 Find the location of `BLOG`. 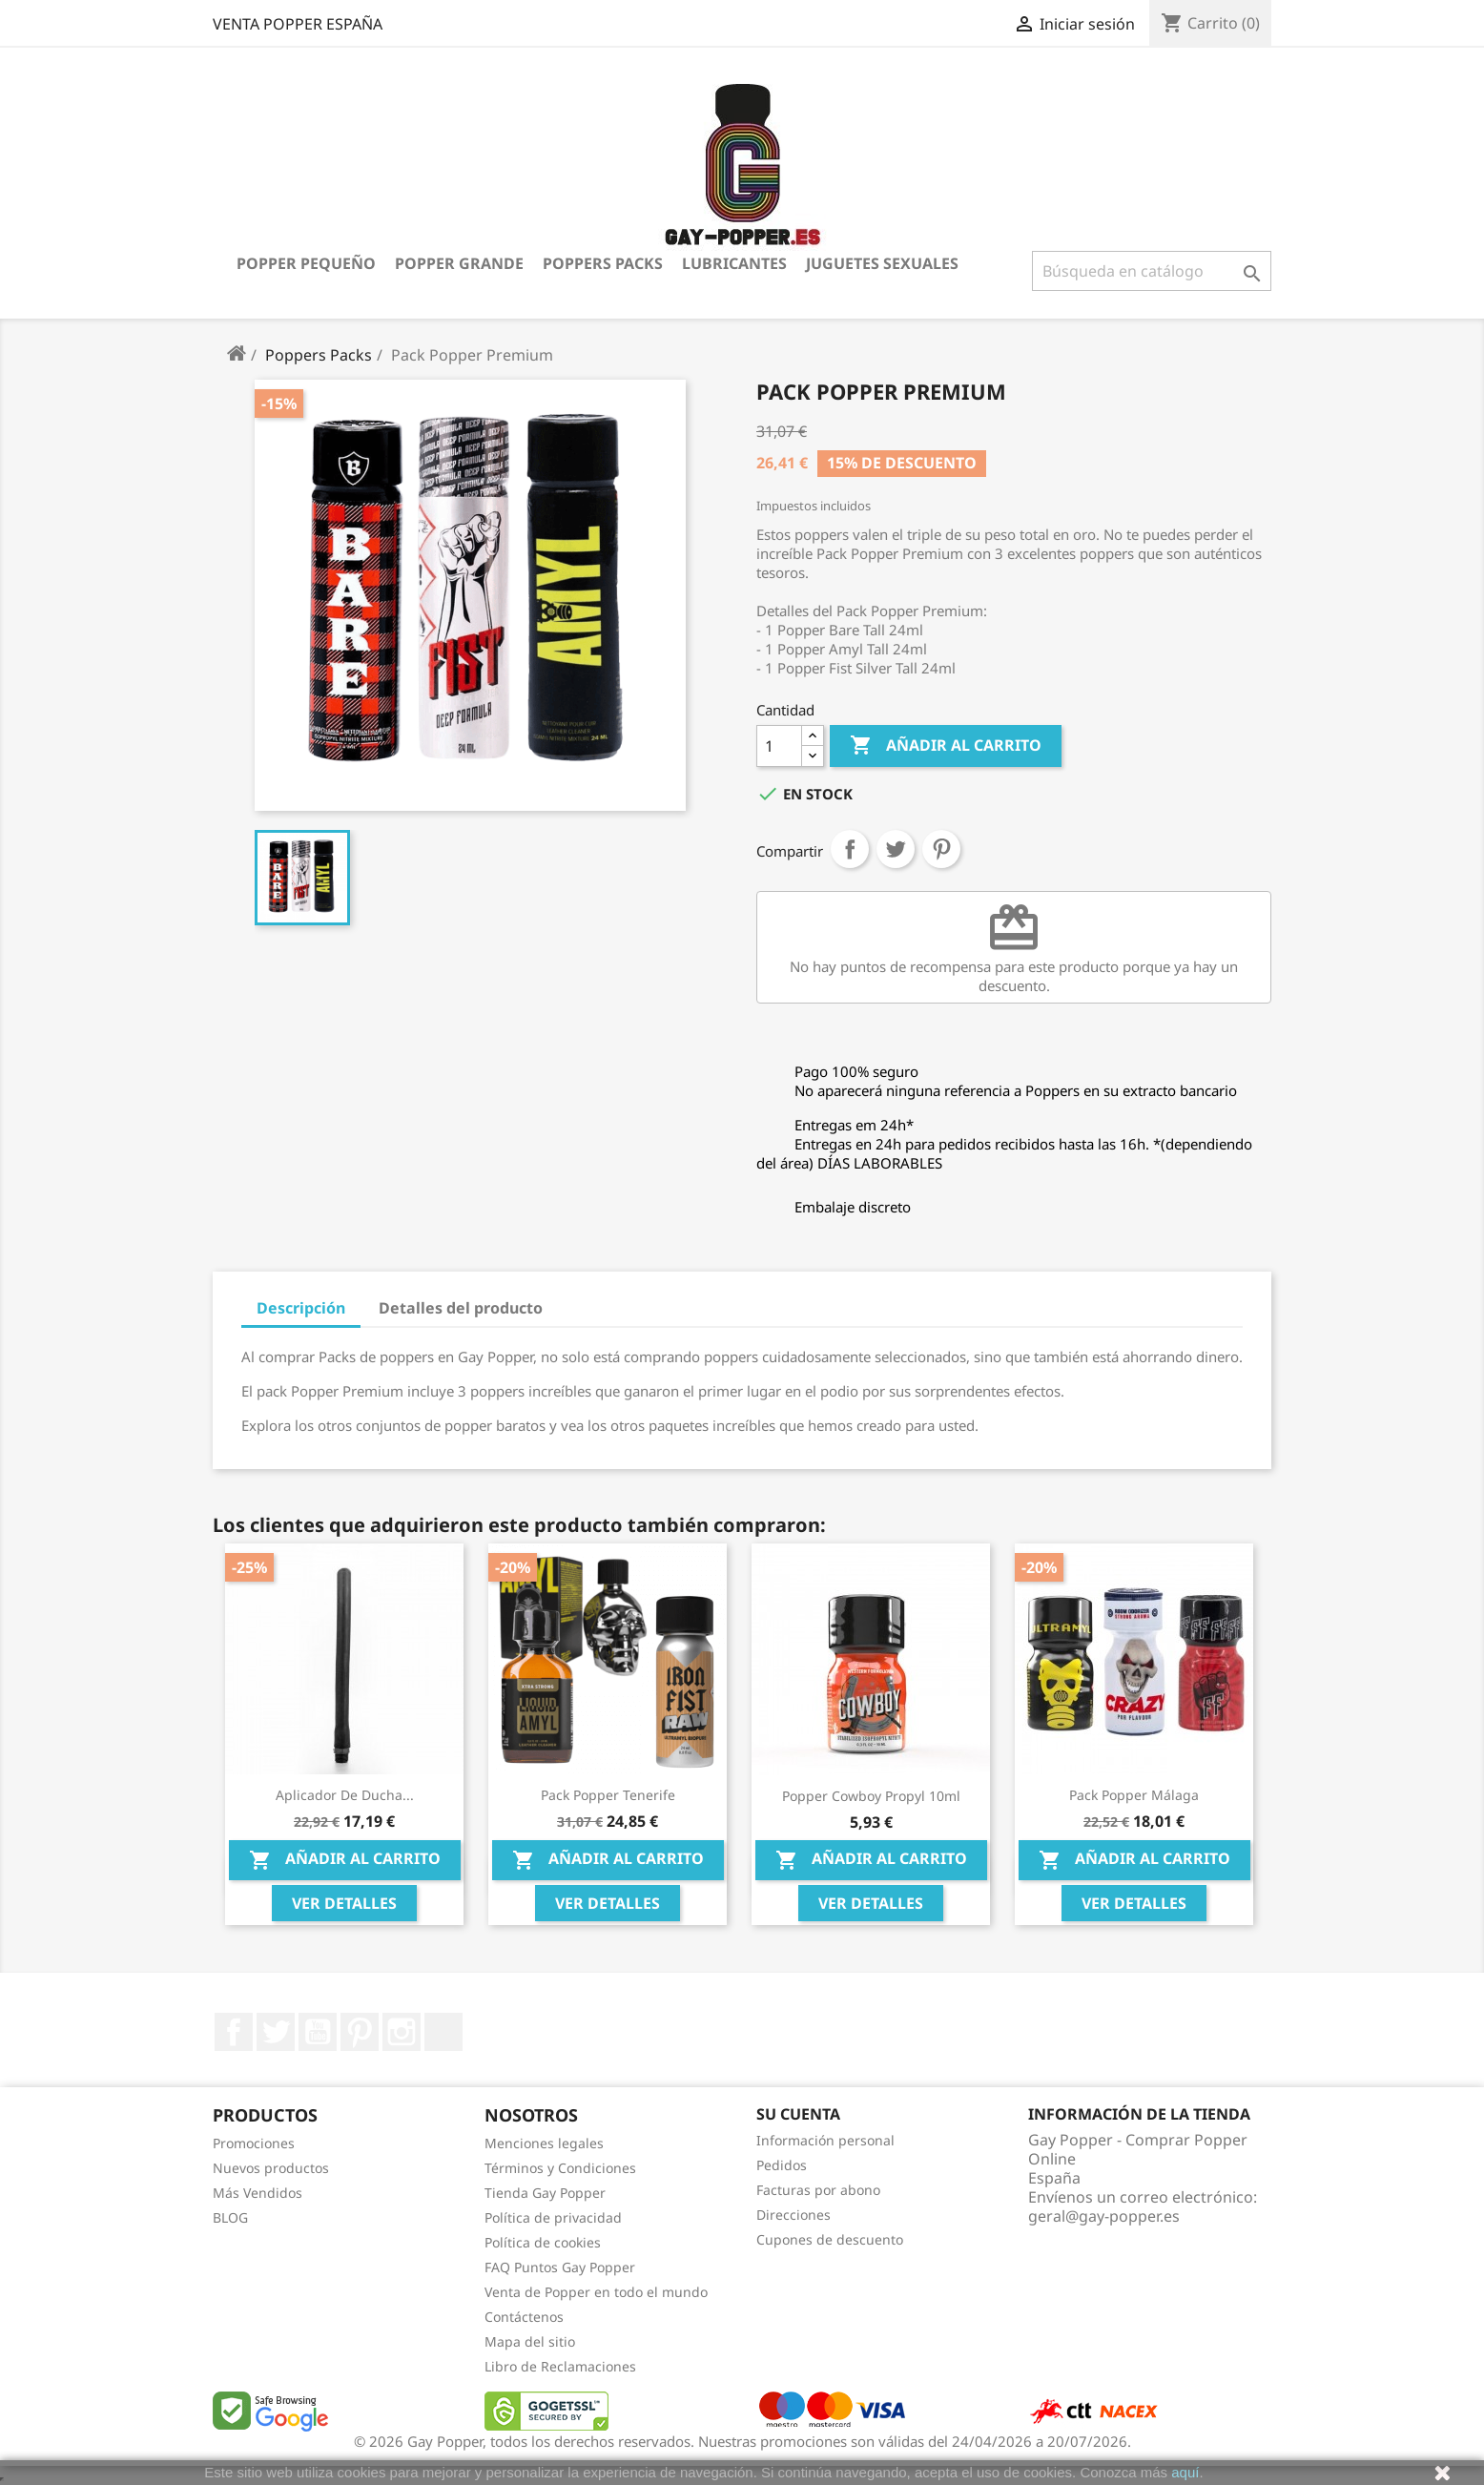

BLOG is located at coordinates (230, 2217).